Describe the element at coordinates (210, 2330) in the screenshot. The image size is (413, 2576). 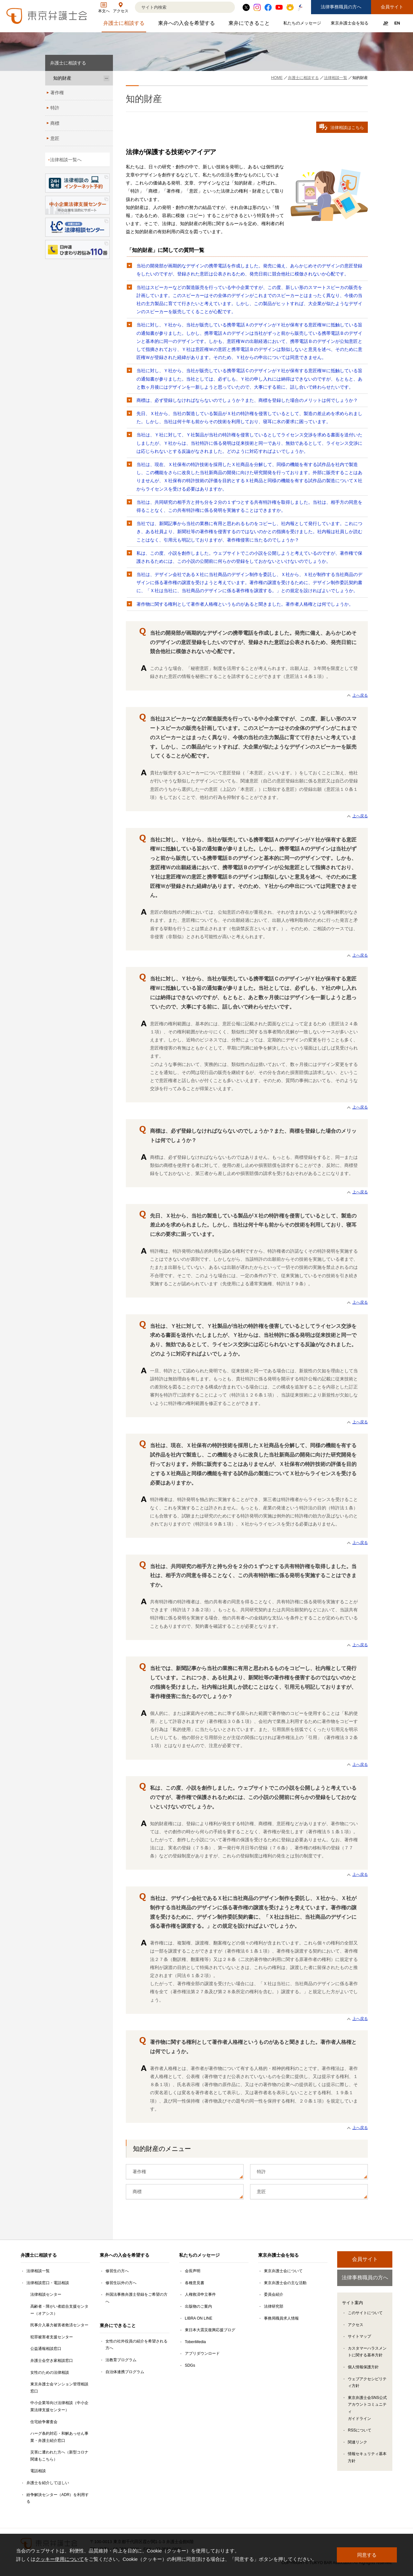
I see `東日本大震災復興応援ブログ` at that location.